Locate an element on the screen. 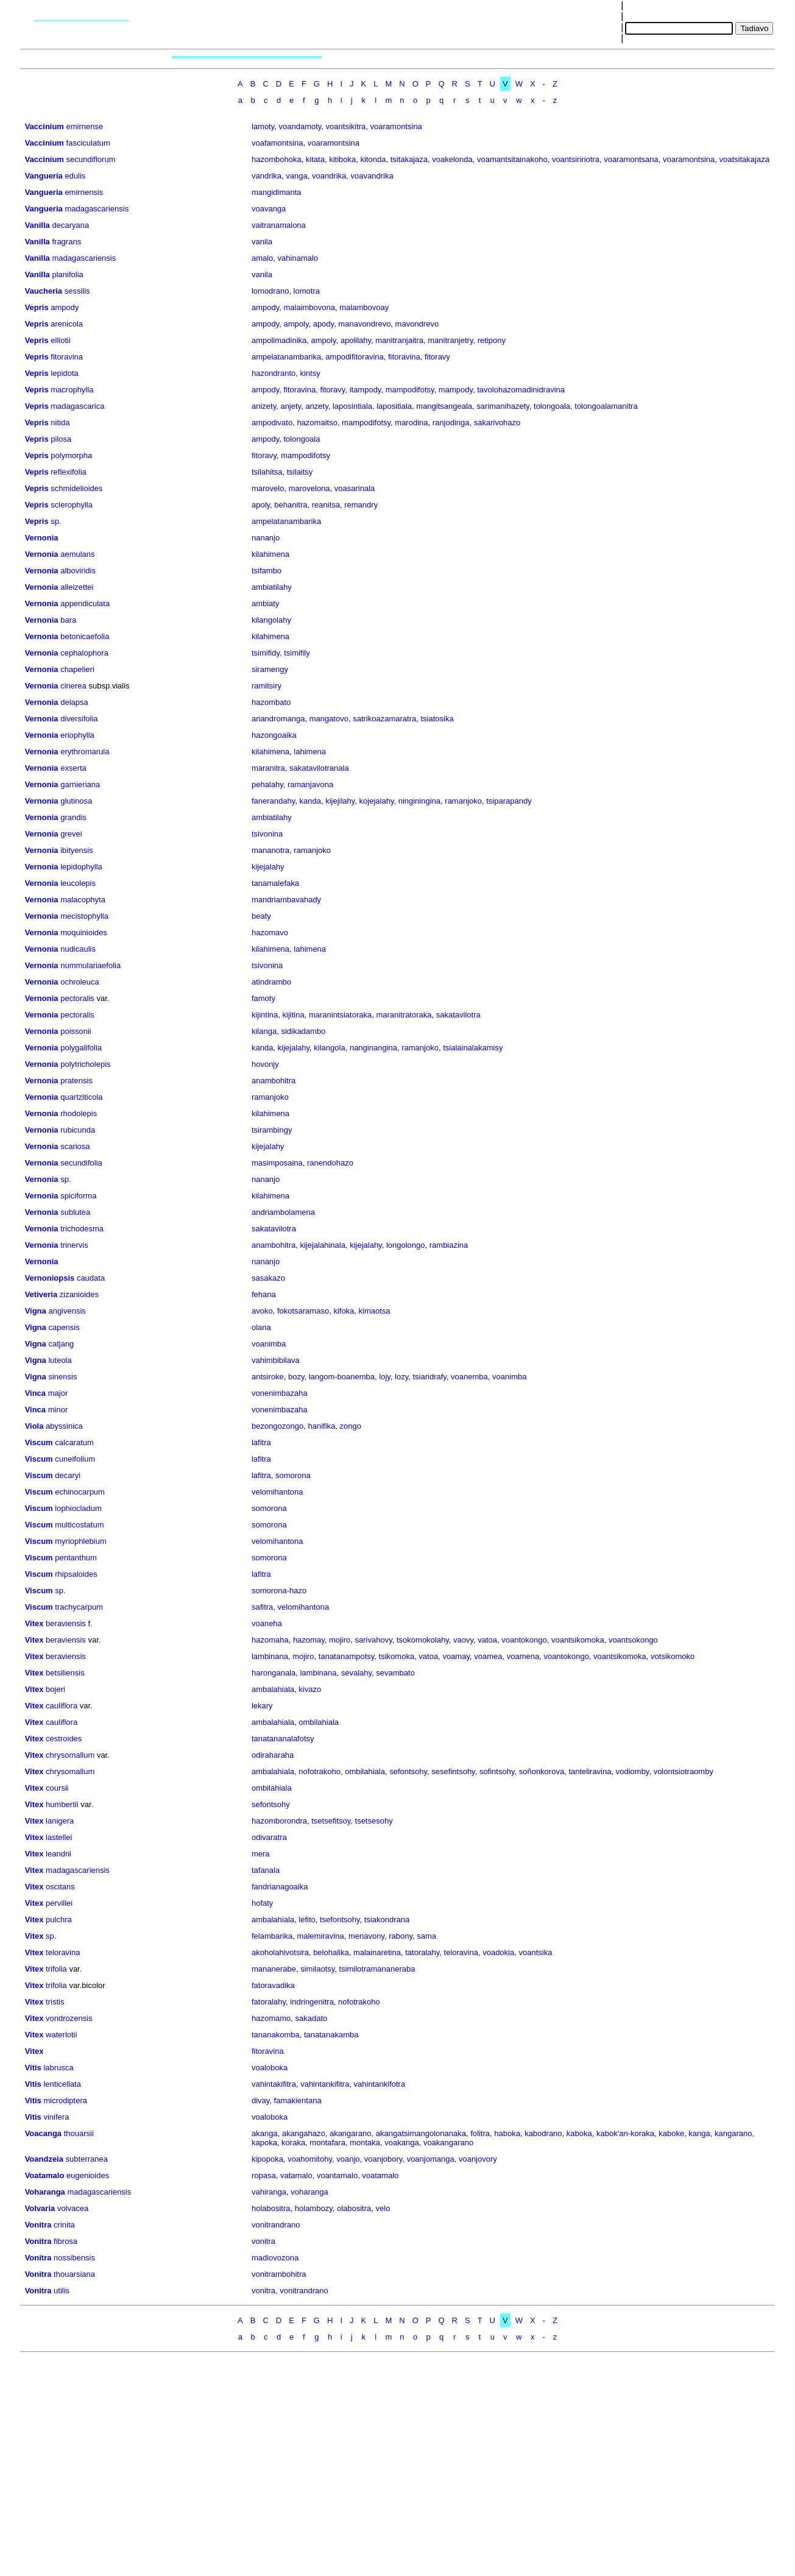  catjang is located at coordinates (61, 1343).